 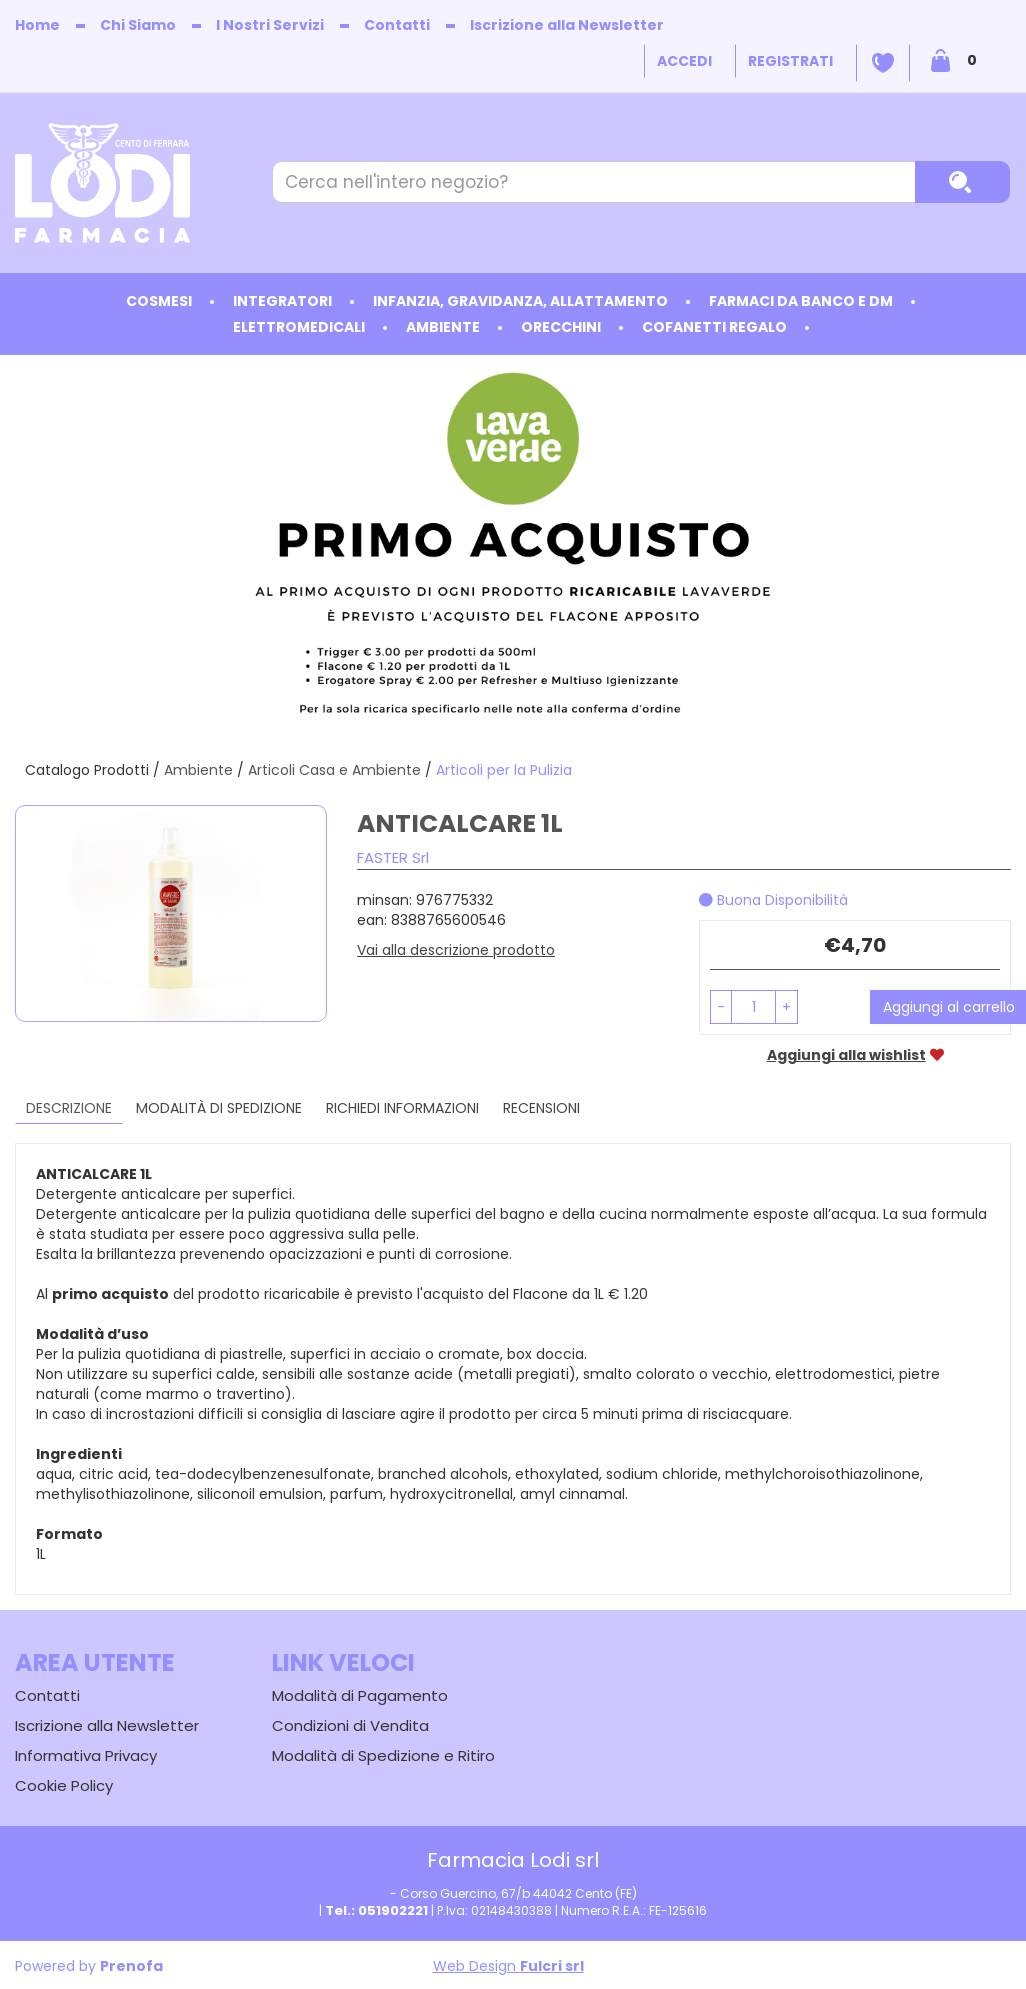 What do you see at coordinates (552, 1966) in the screenshot?
I see `Fulcri srl` at bounding box center [552, 1966].